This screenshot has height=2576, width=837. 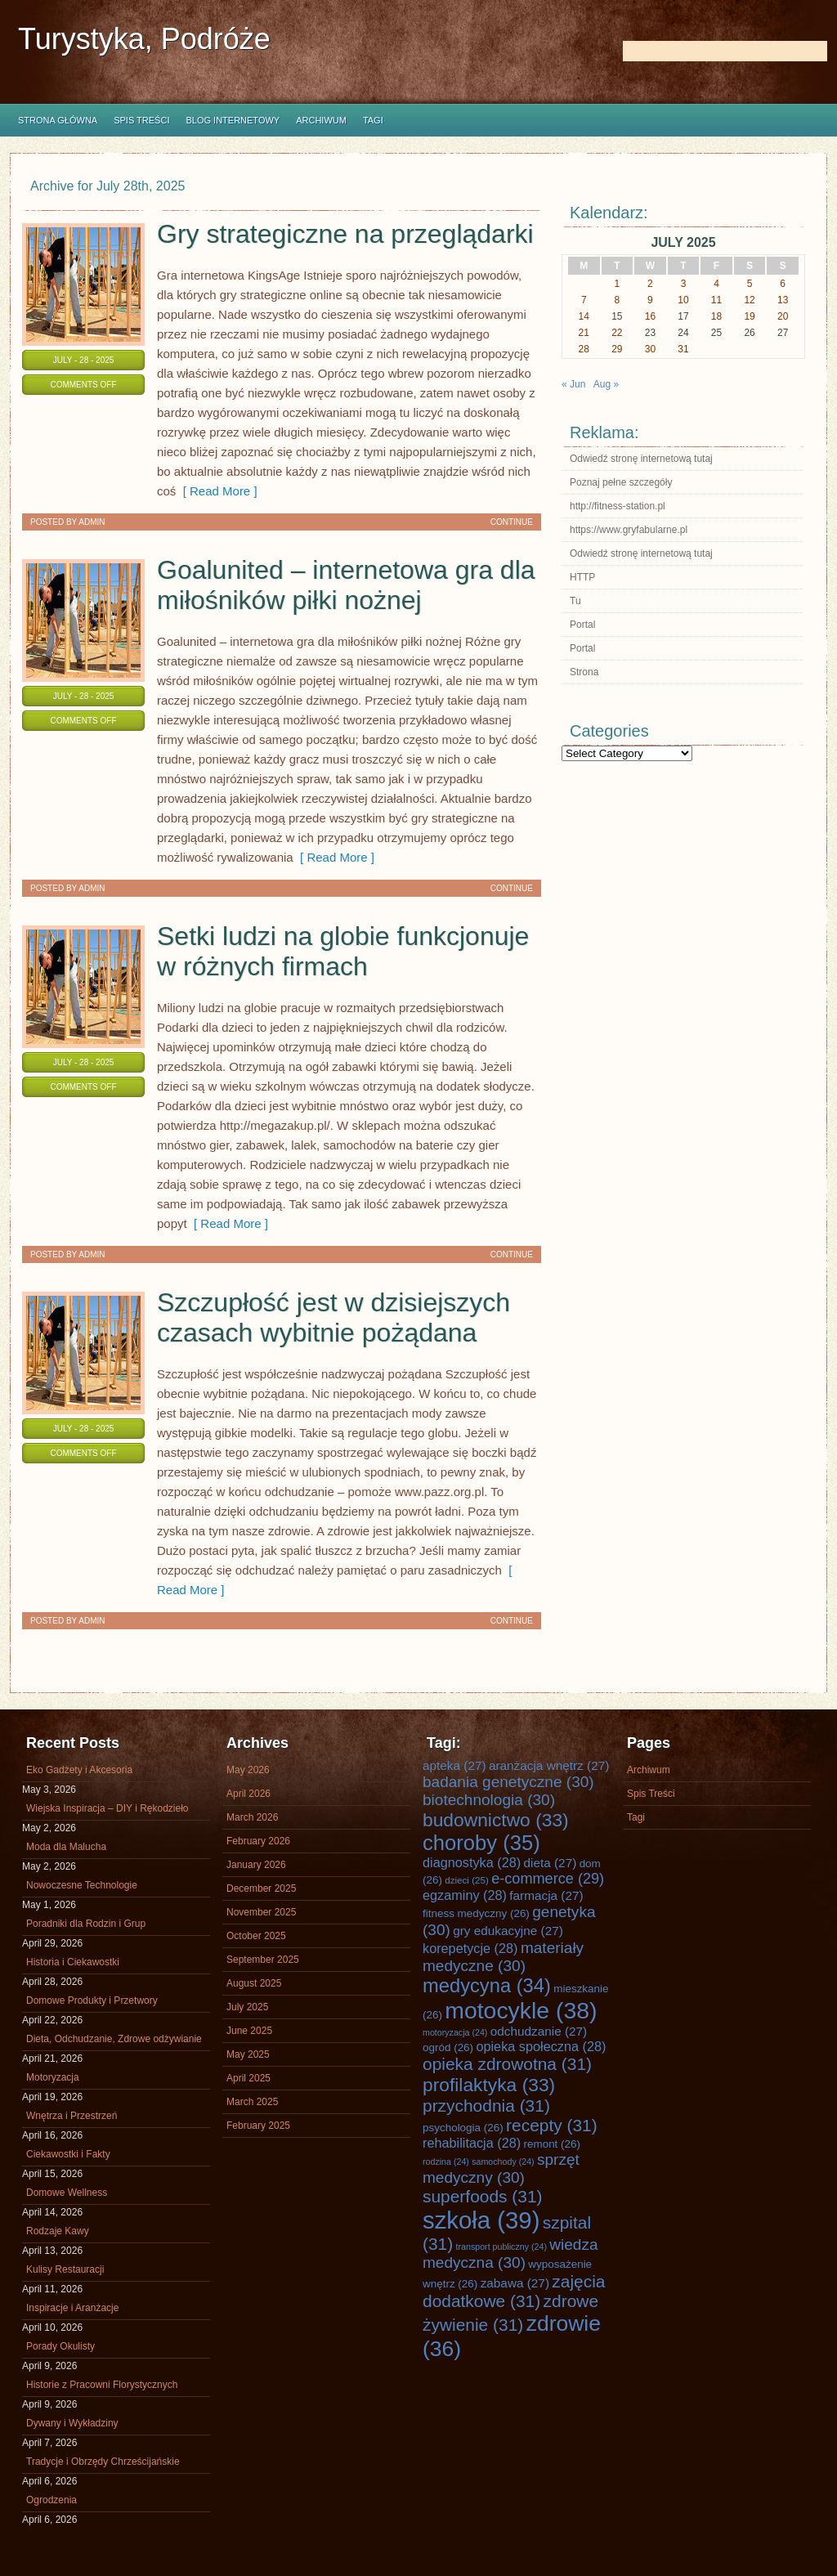 I want to click on Strona, so click(x=584, y=672).